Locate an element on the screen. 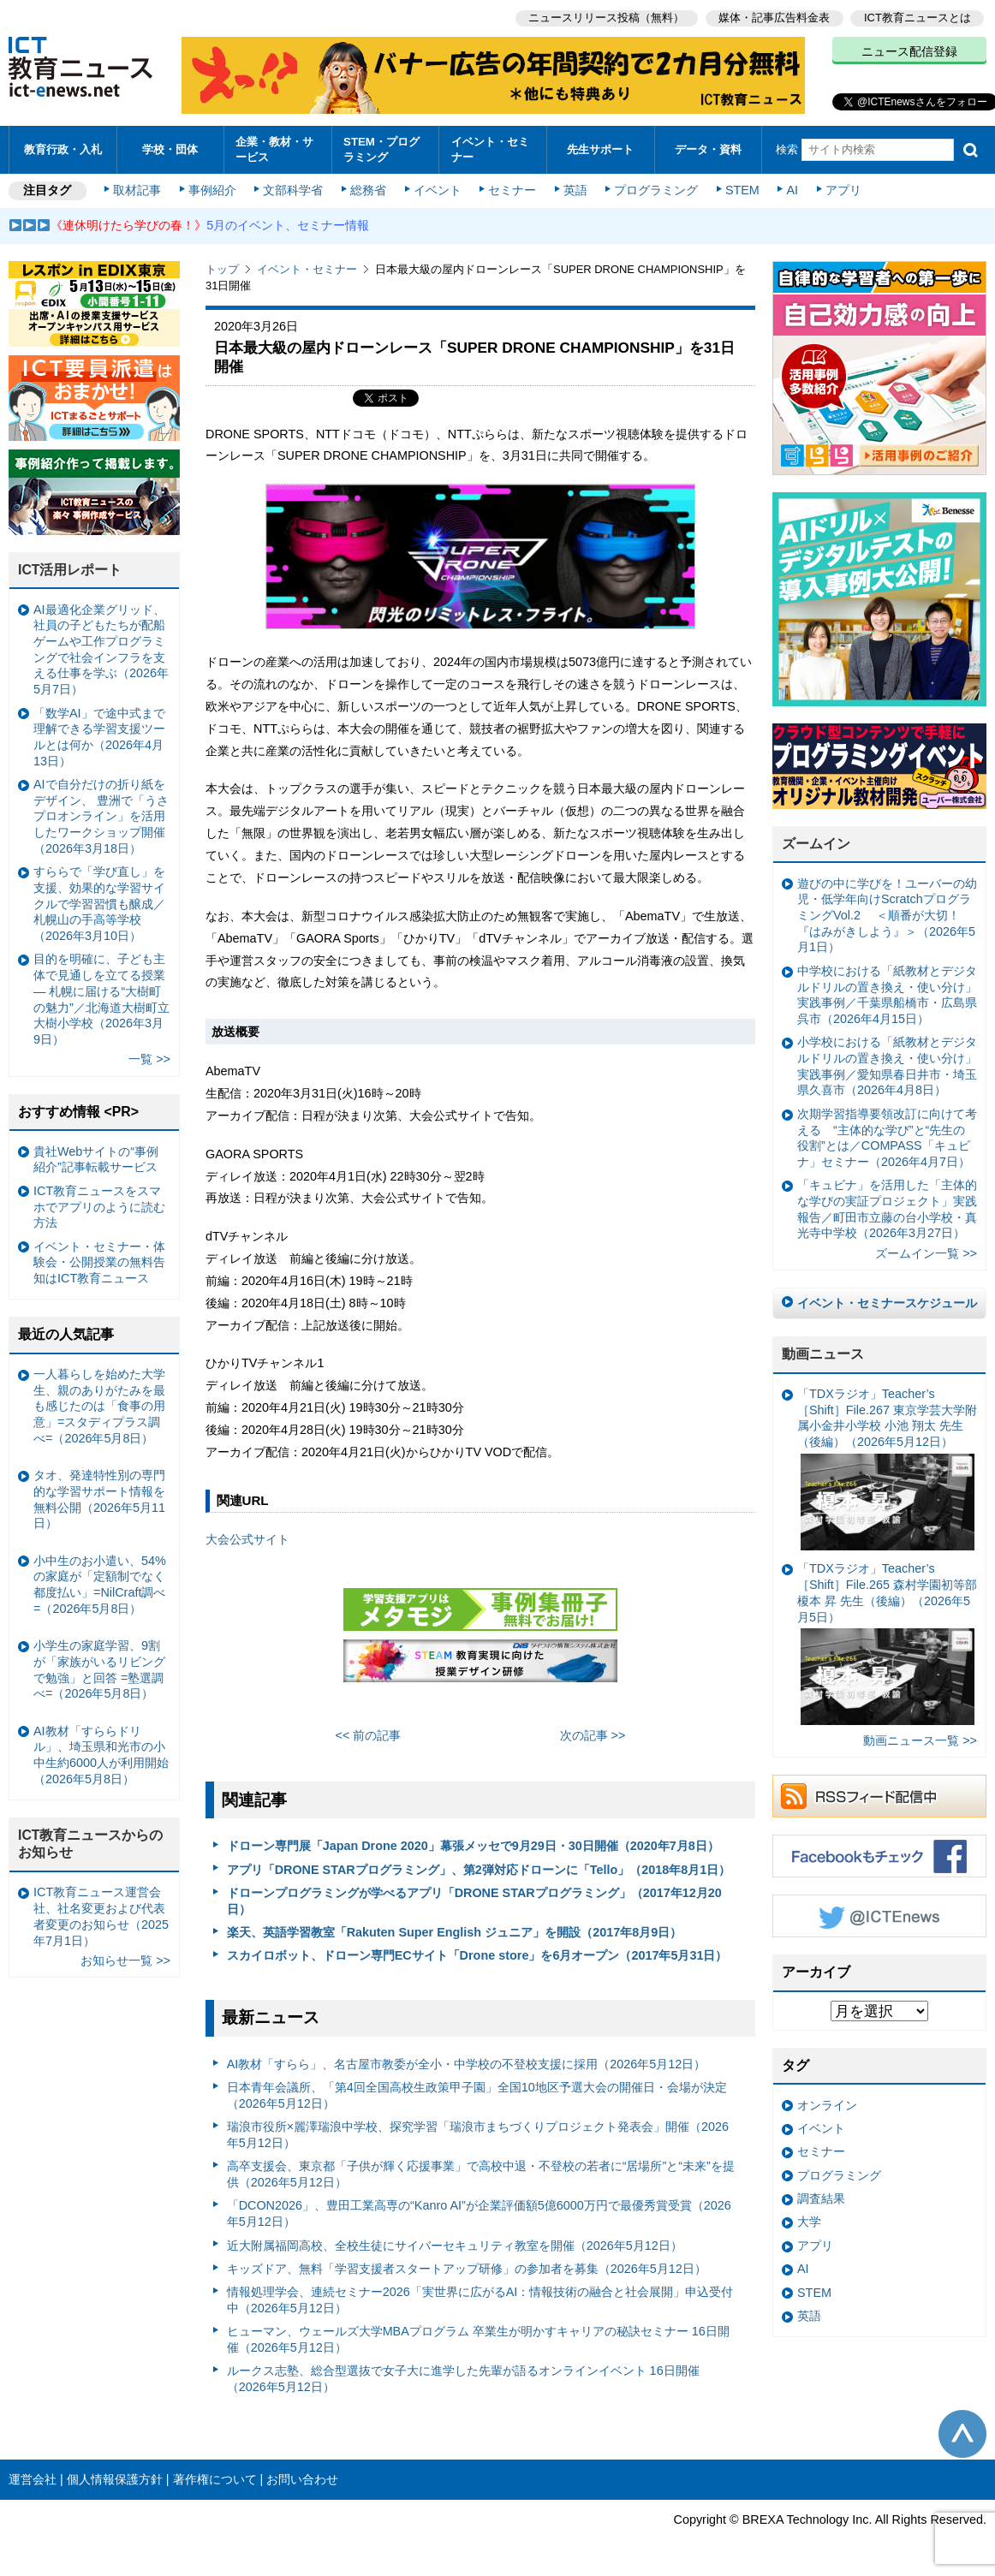 This screenshot has width=995, height=2576. イベント is located at coordinates (438, 190).